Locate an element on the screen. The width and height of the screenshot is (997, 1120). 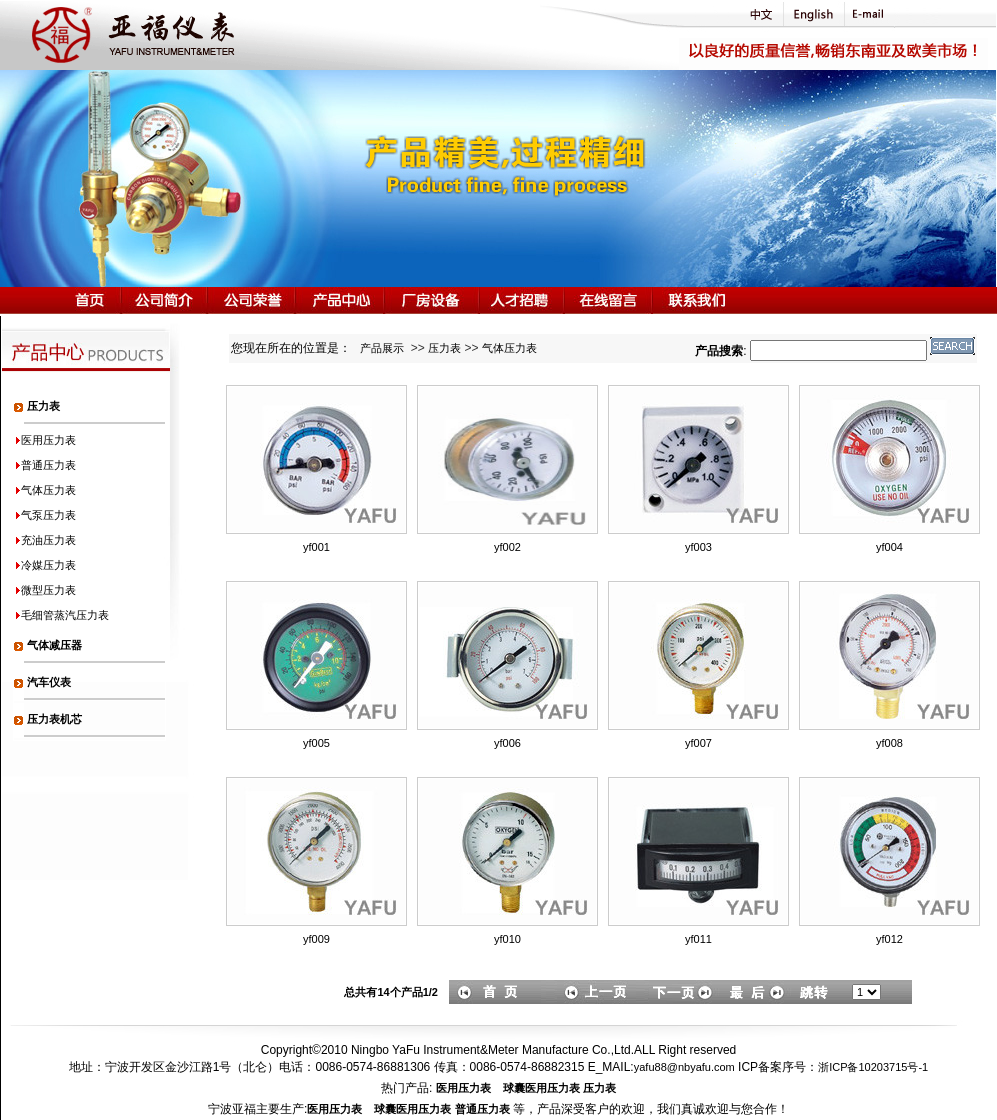
气体压力表 is located at coordinates (509, 348).